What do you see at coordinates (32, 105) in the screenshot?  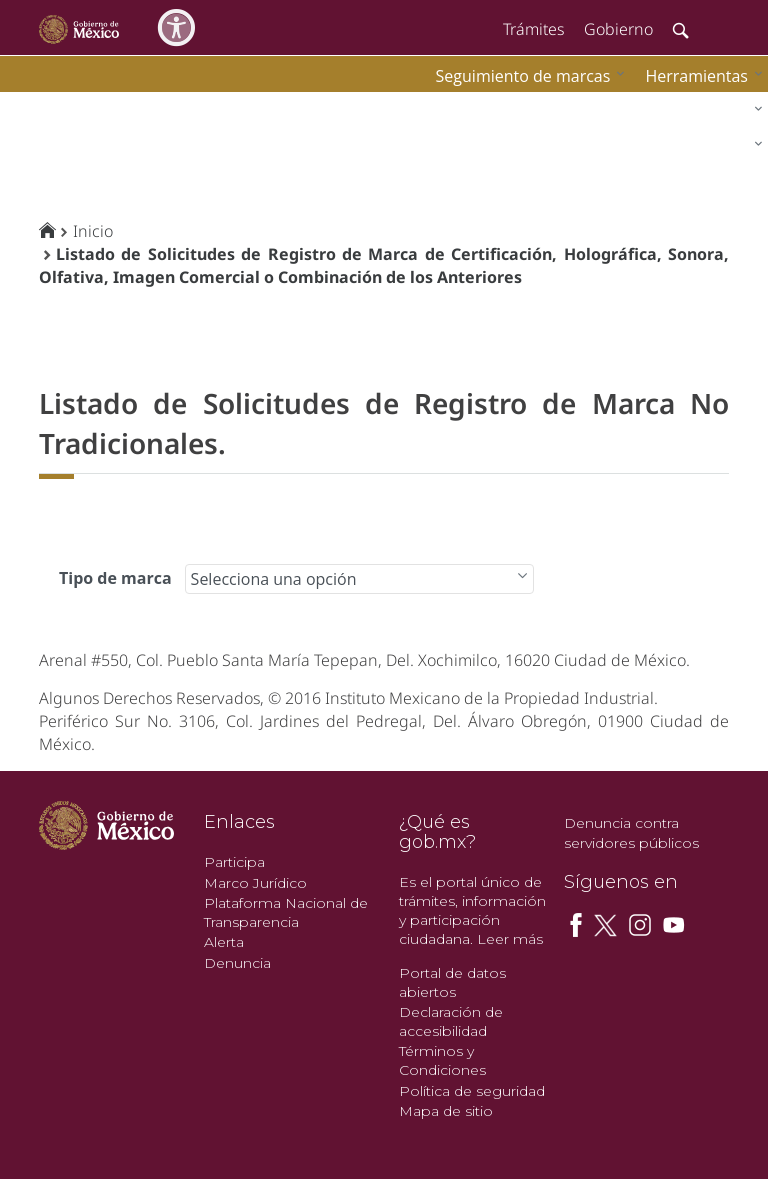 I see `impi` at bounding box center [32, 105].